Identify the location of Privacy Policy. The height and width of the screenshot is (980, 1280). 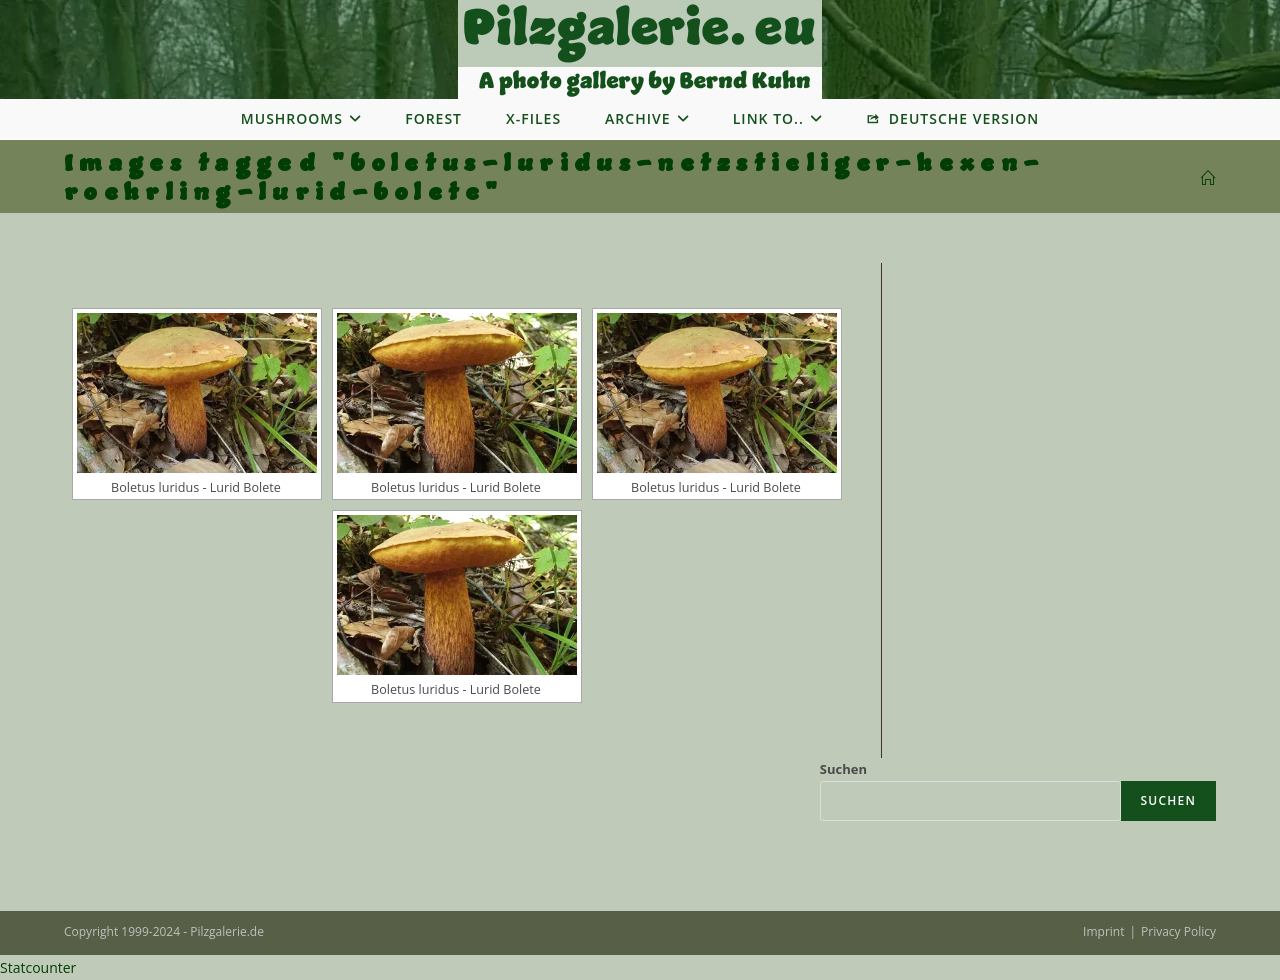
(1178, 931).